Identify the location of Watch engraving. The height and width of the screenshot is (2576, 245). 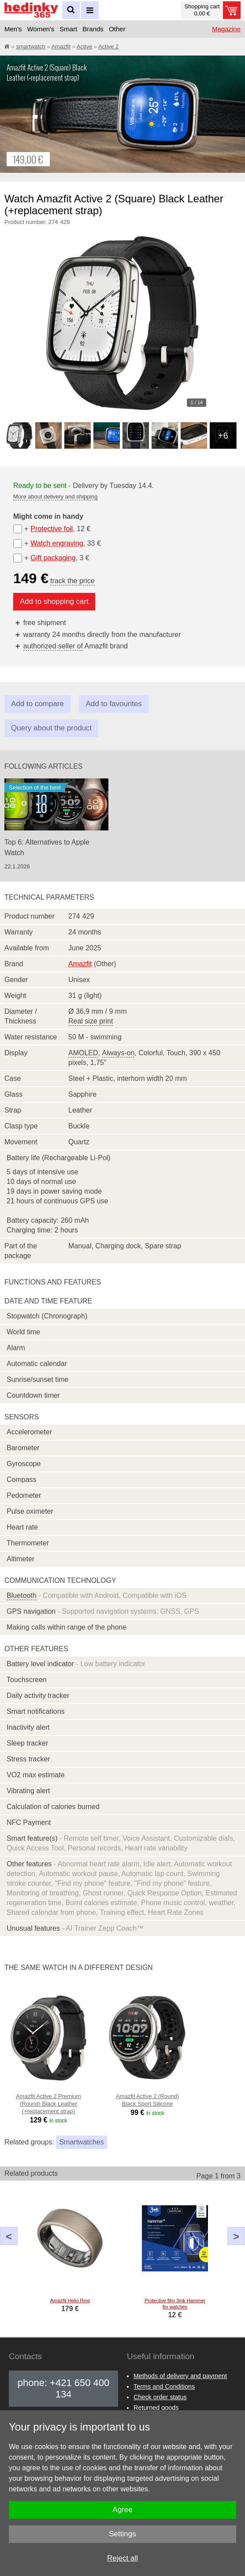
(56, 543).